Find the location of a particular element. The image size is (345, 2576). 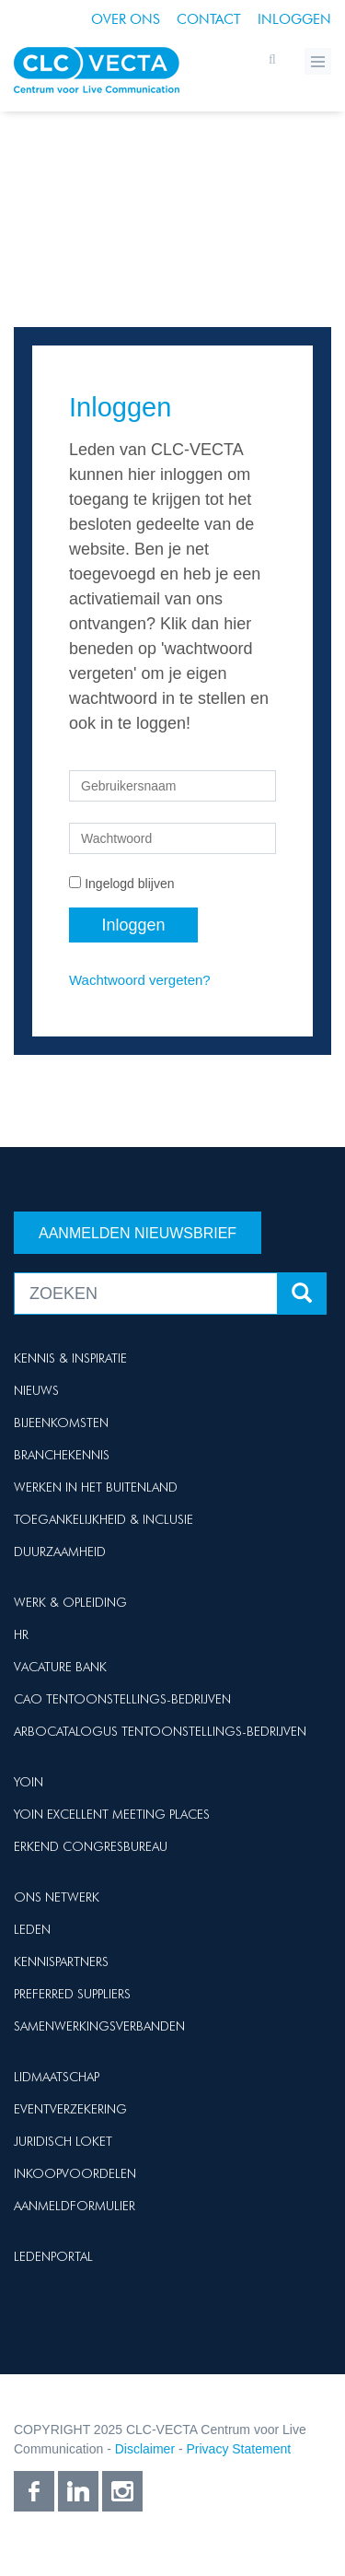

Ledenportal is located at coordinates (53, 2256).